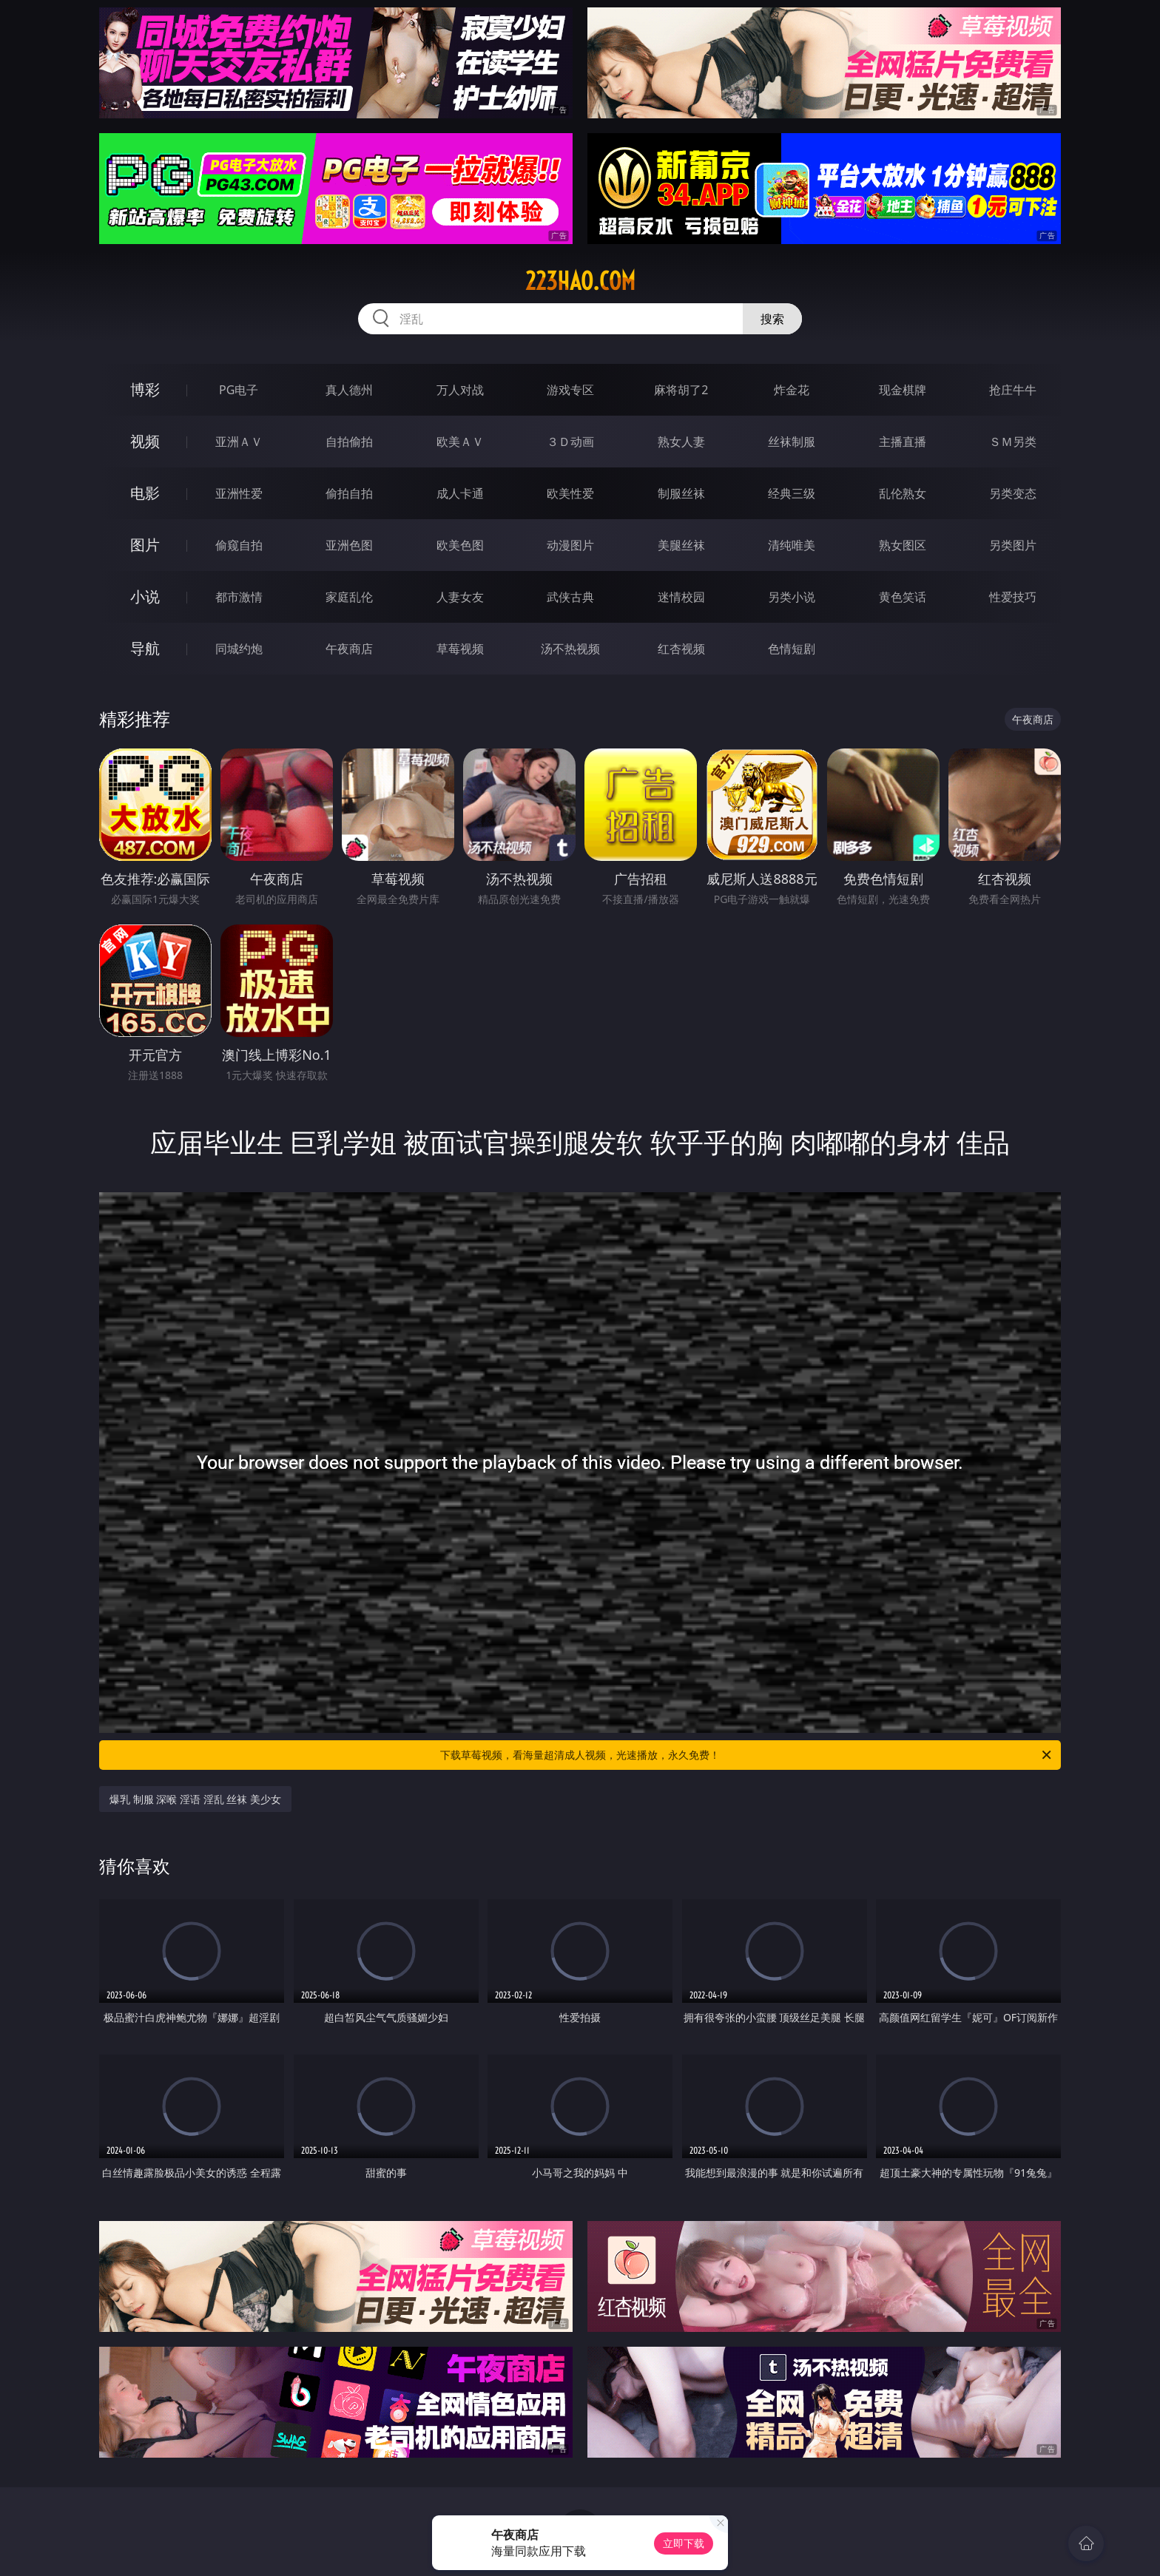 This screenshot has height=2576, width=1160. I want to click on 真人德州, so click(349, 390).